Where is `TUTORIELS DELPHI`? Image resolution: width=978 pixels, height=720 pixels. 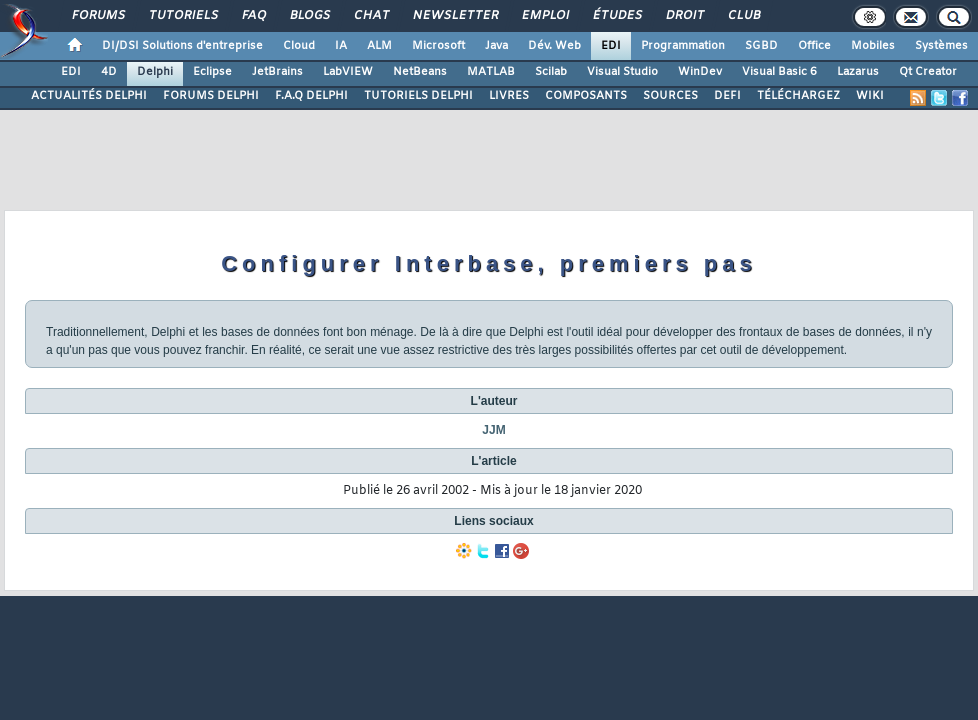 TUTORIELS DELPHI is located at coordinates (418, 96).